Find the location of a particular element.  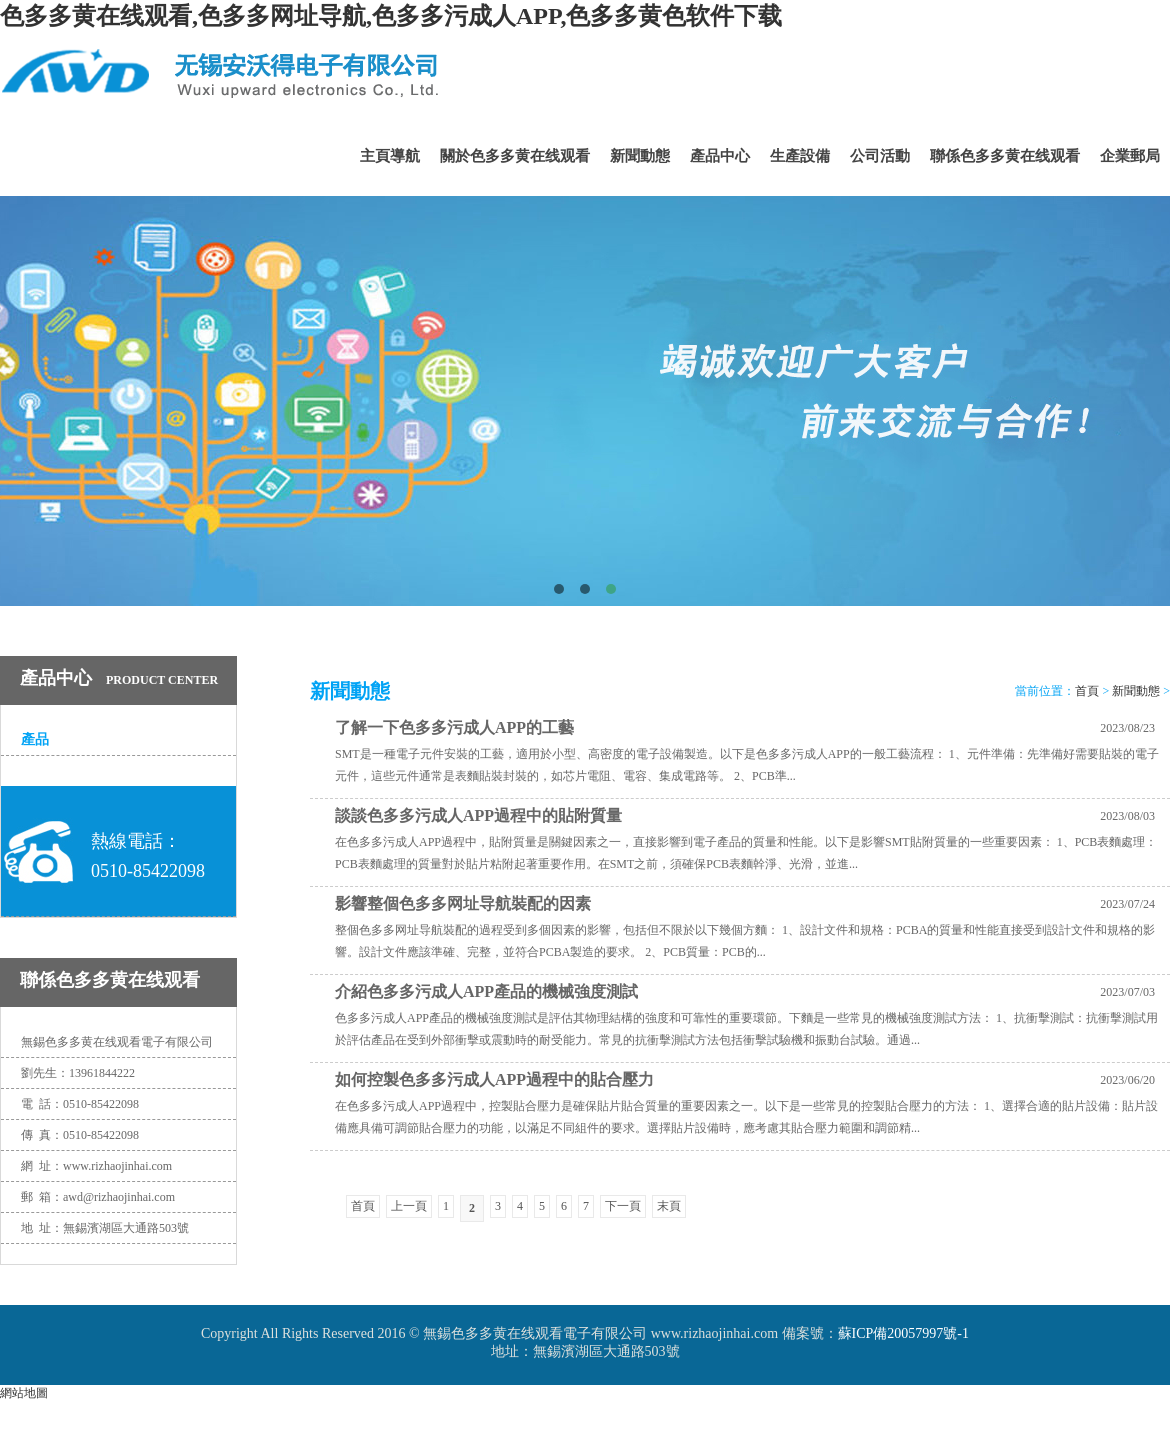

首頁 is located at coordinates (1087, 691).